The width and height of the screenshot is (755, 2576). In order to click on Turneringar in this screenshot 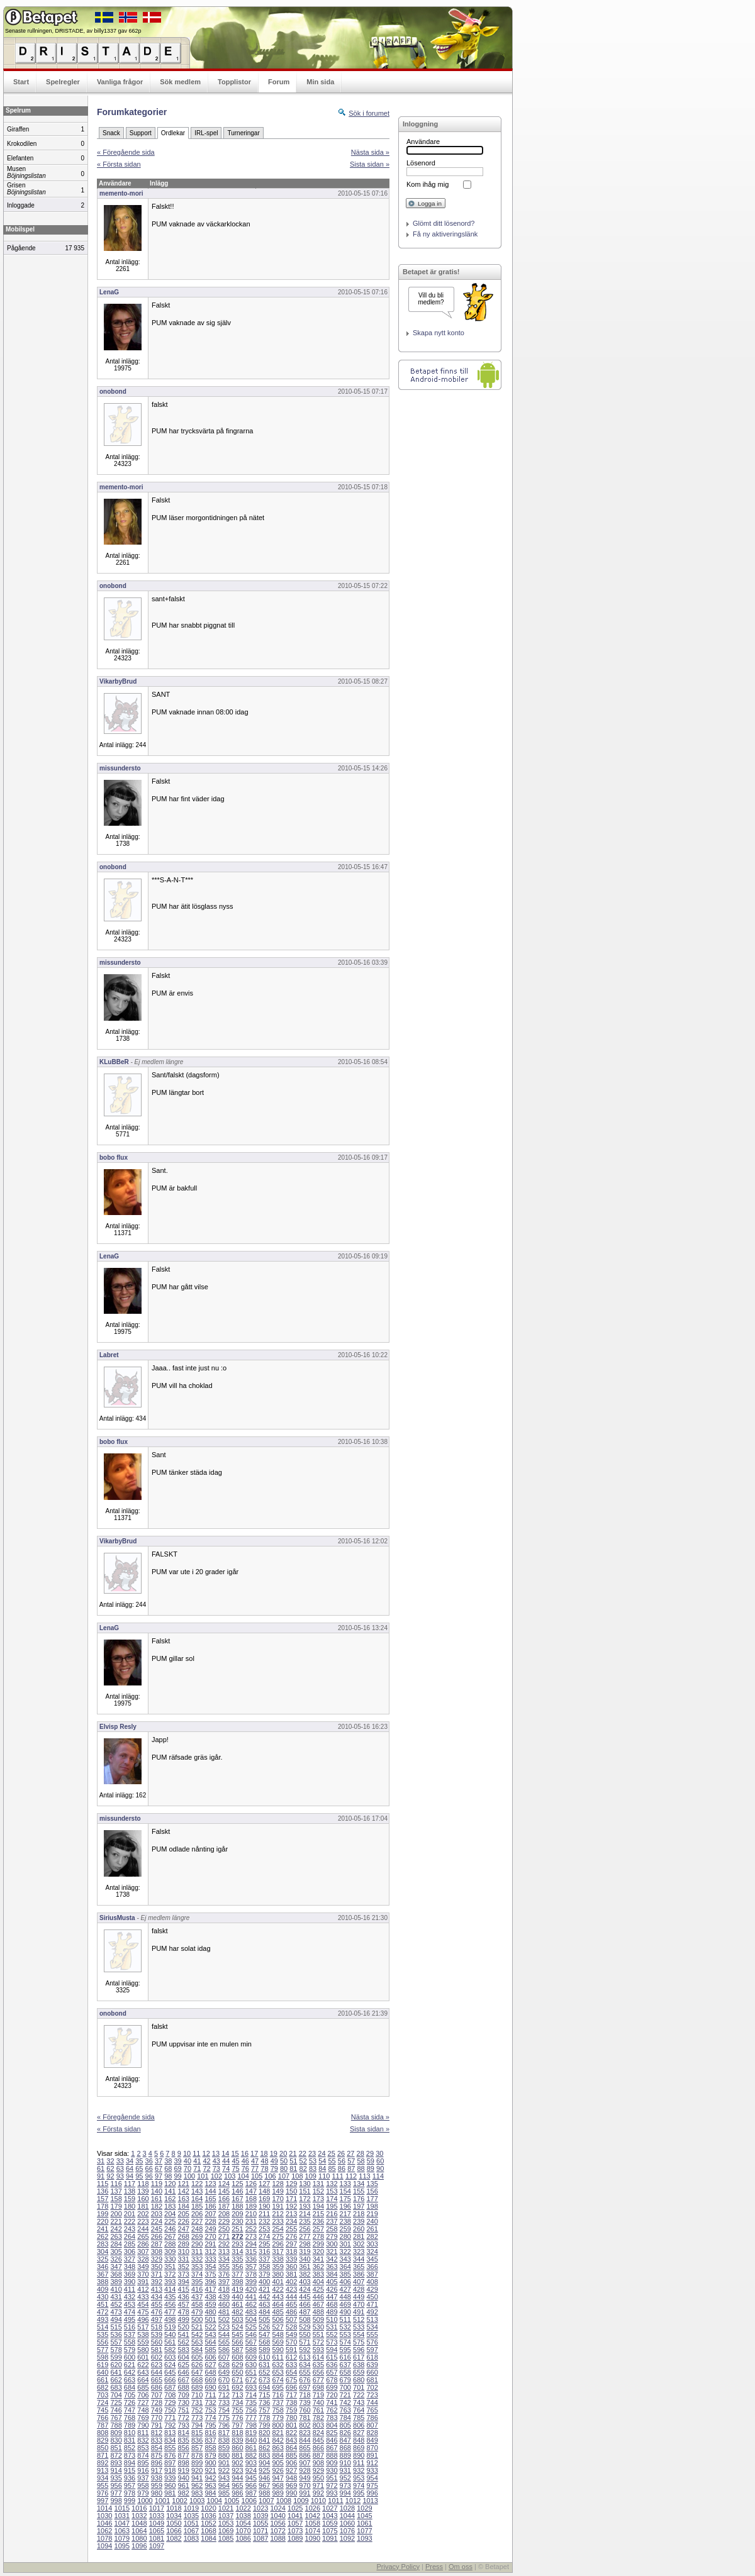, I will do `click(243, 133)`.